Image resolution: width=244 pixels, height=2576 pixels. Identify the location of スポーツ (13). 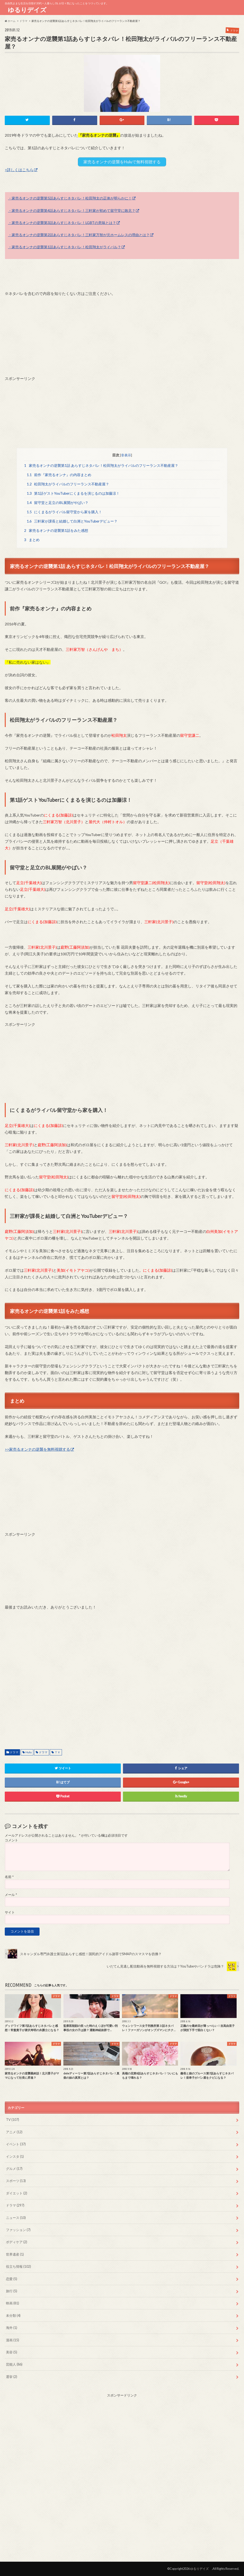
(16, 2181).